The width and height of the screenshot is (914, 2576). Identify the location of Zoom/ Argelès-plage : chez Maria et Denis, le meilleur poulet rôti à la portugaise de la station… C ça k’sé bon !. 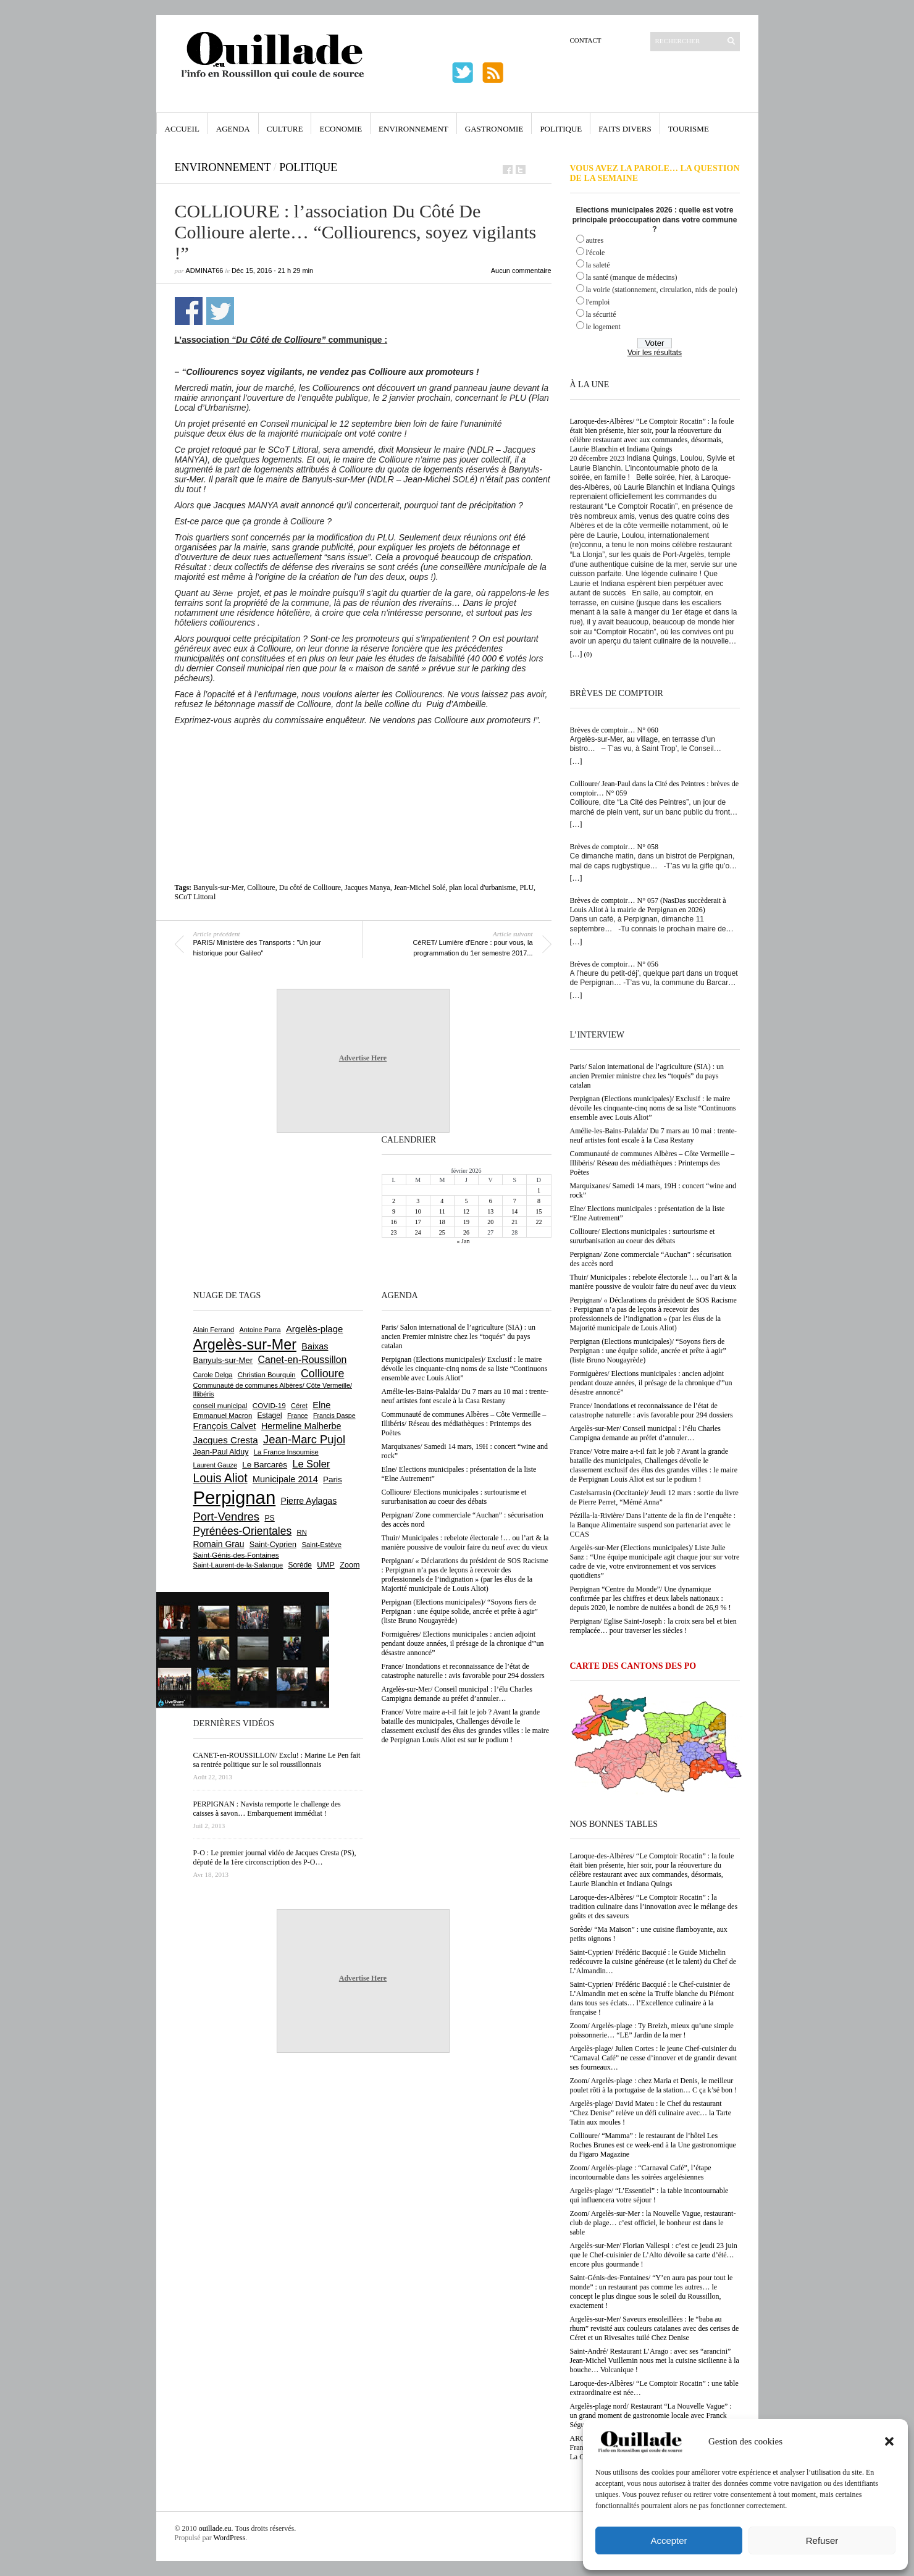
(653, 2085).